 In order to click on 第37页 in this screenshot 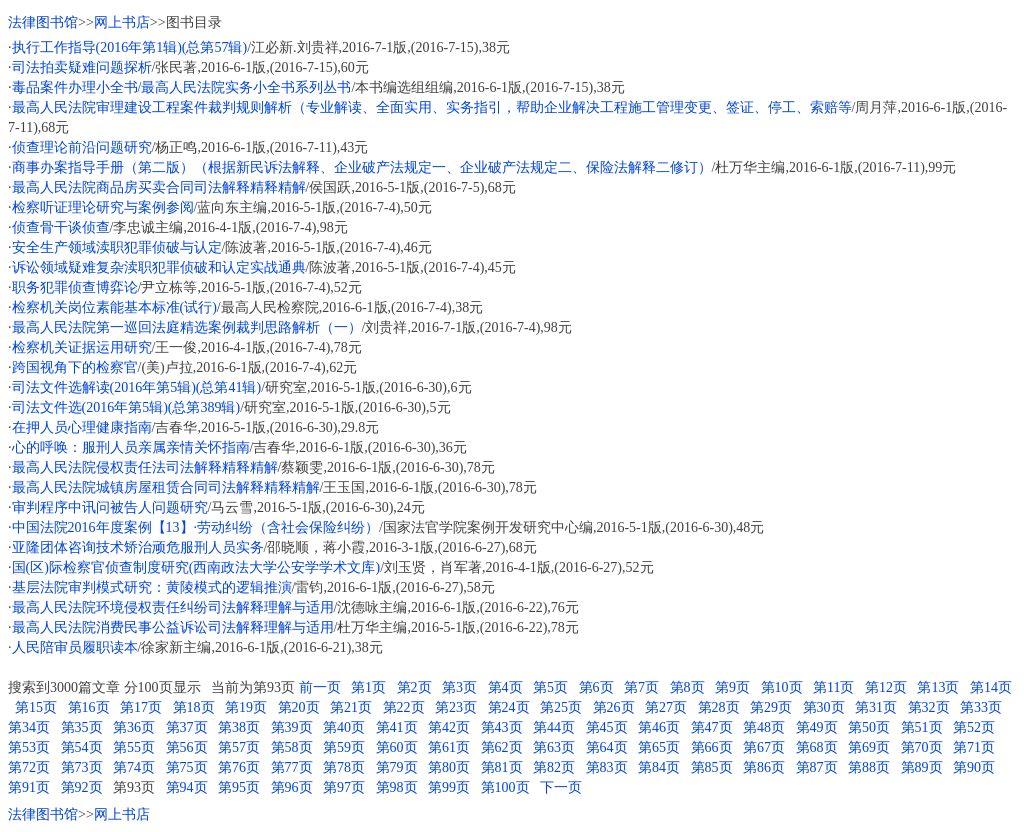, I will do `click(187, 727)`.